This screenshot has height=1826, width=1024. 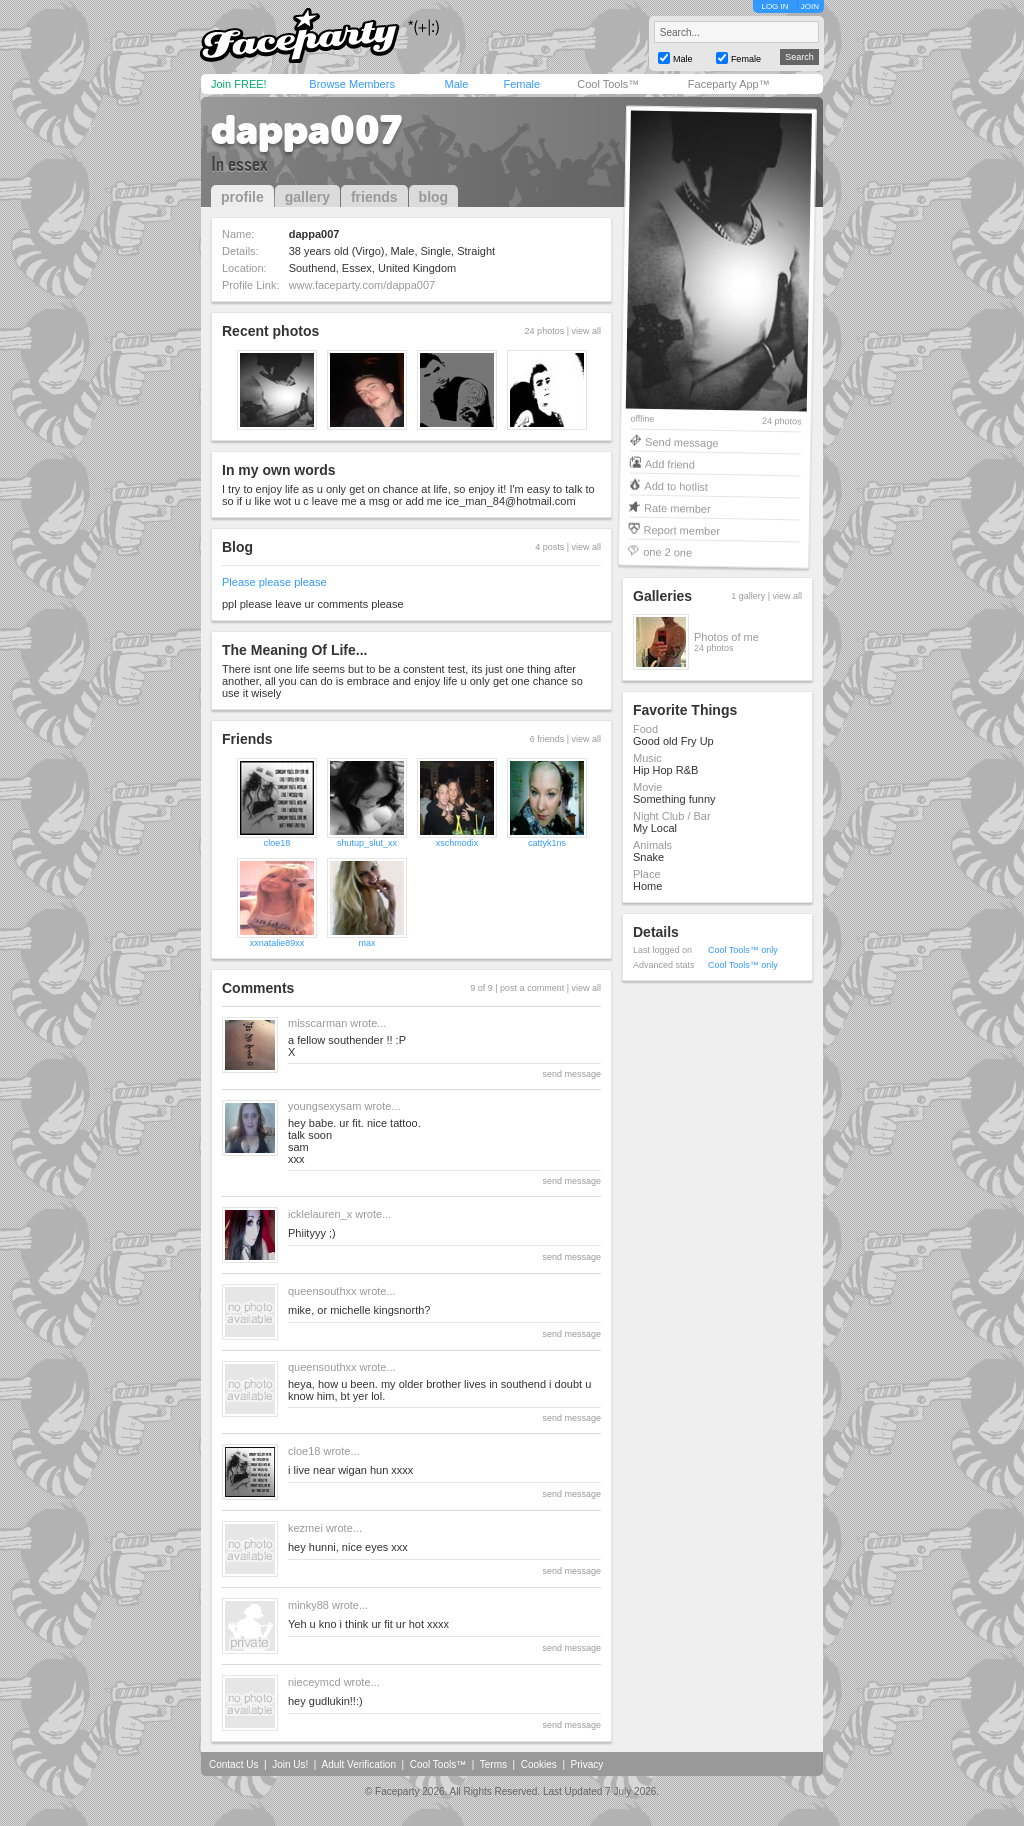 I want to click on profile, so click(x=242, y=197).